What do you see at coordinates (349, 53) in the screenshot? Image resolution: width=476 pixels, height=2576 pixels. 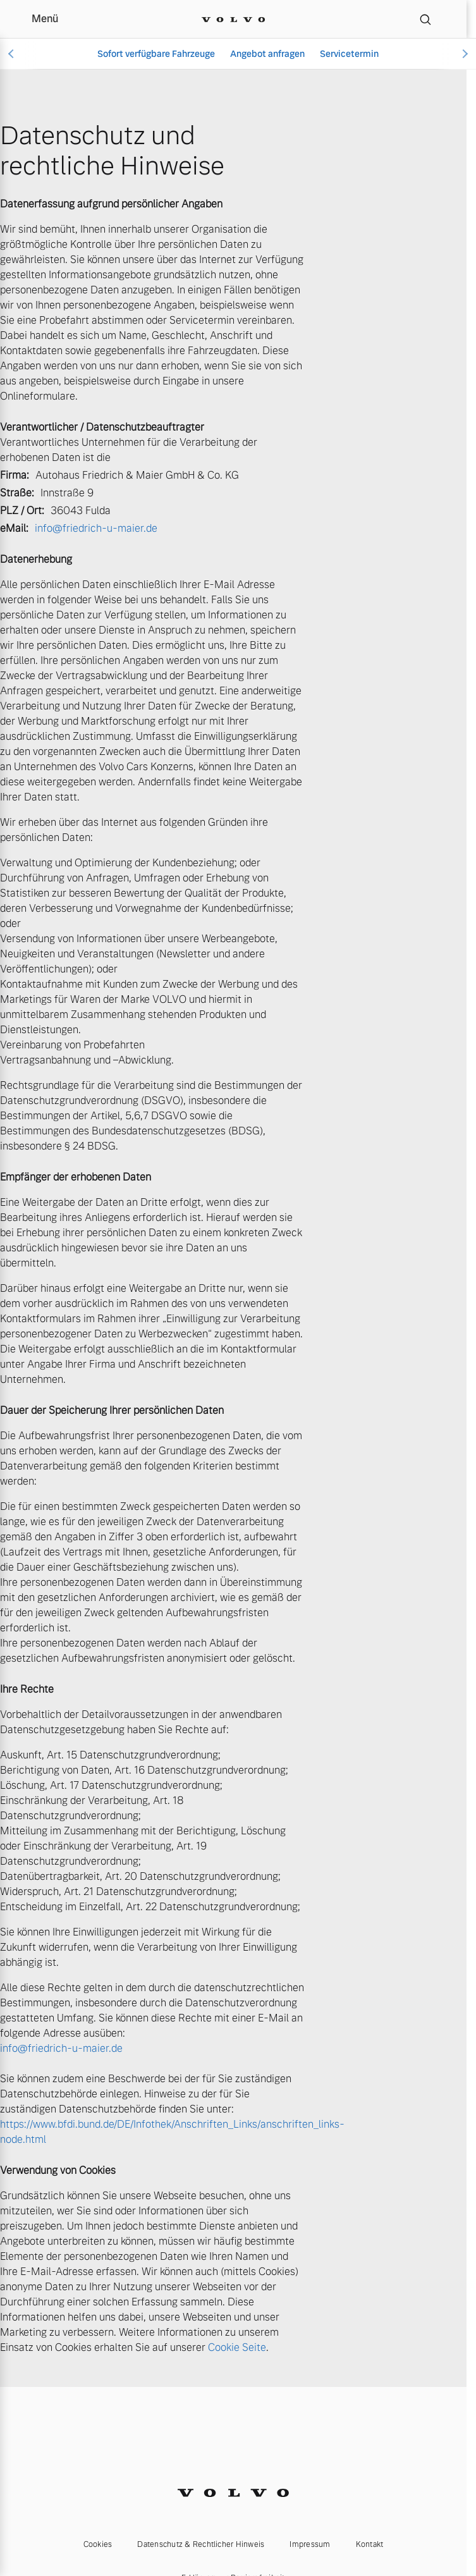 I see `Servicetermin` at bounding box center [349, 53].